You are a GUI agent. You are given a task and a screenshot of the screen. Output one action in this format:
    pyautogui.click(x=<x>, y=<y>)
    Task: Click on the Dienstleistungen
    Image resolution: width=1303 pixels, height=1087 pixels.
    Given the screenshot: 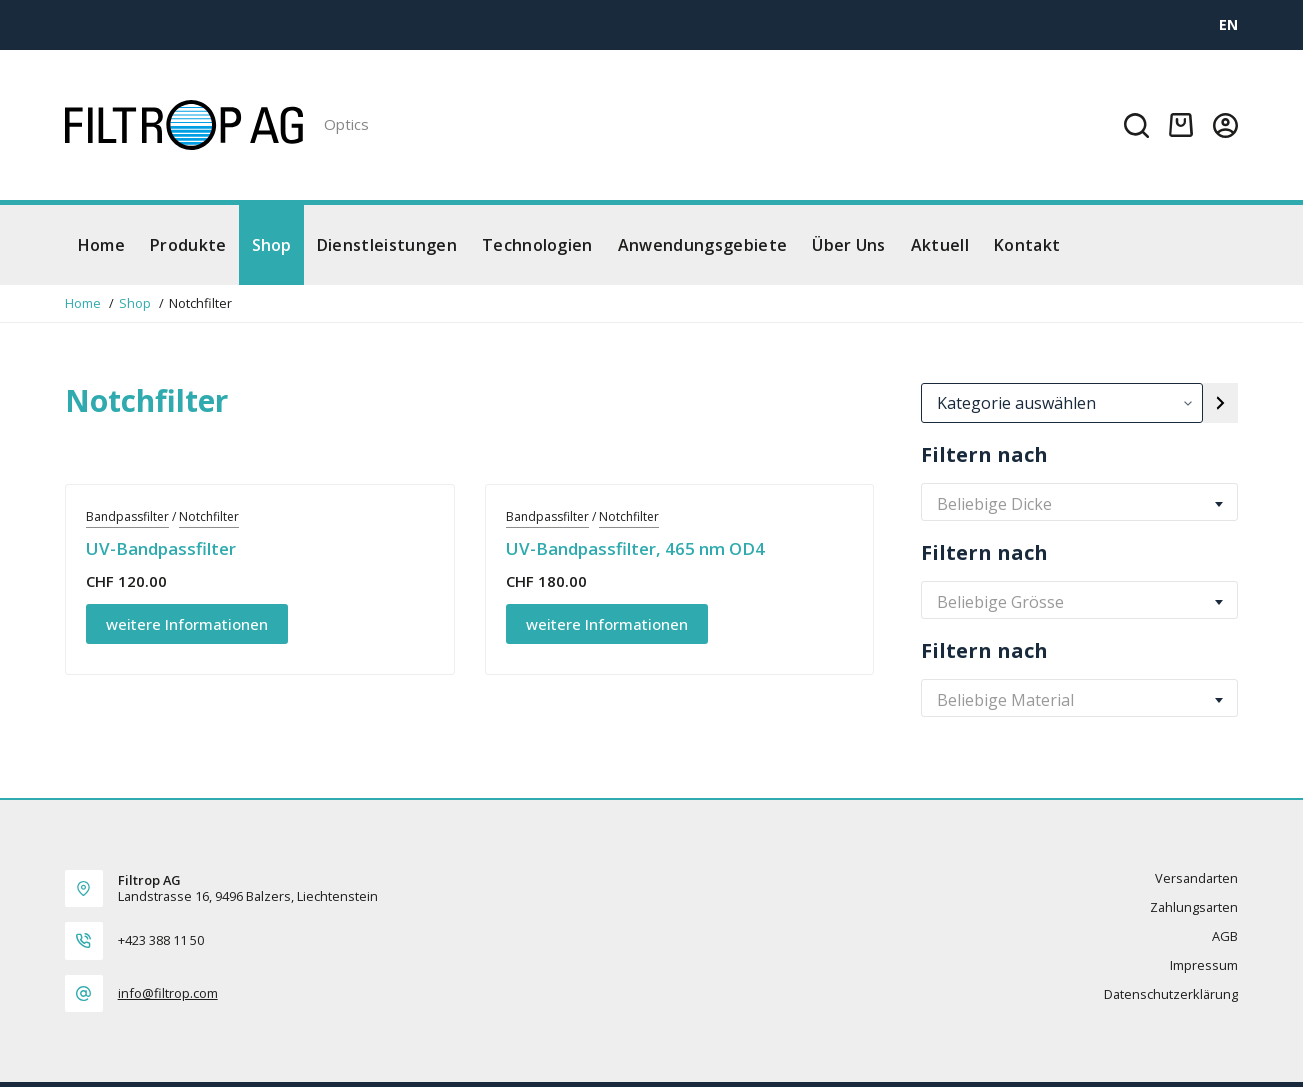 What is the action you would take?
    pyautogui.click(x=387, y=245)
    